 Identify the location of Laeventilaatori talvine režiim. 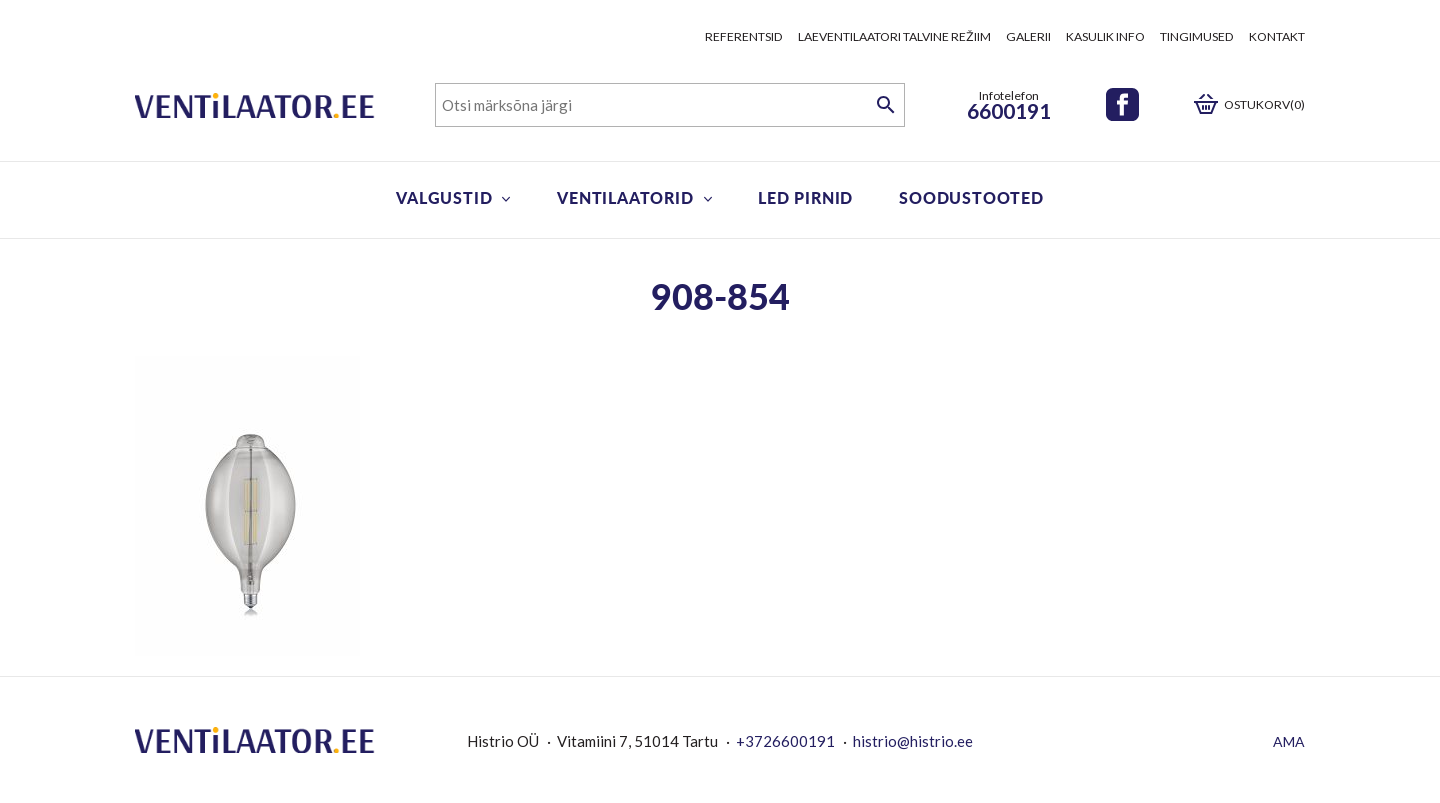
(894, 36).